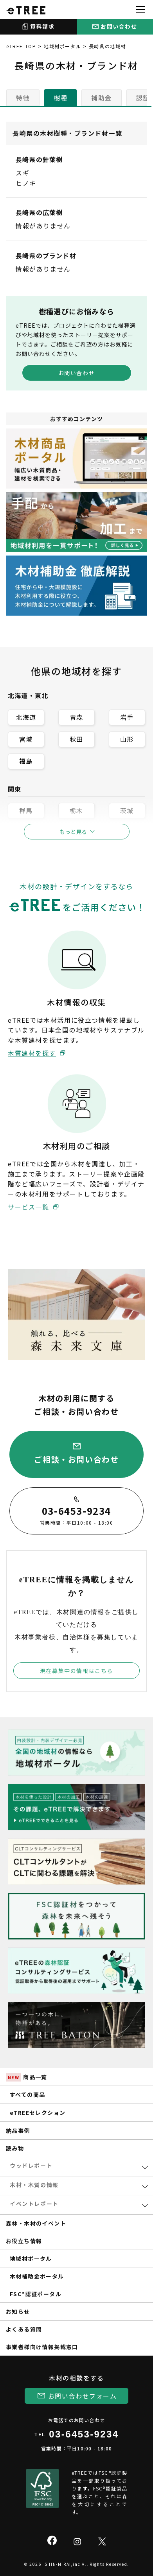 This screenshot has height=2576, width=153. I want to click on 青森, so click(76, 717).